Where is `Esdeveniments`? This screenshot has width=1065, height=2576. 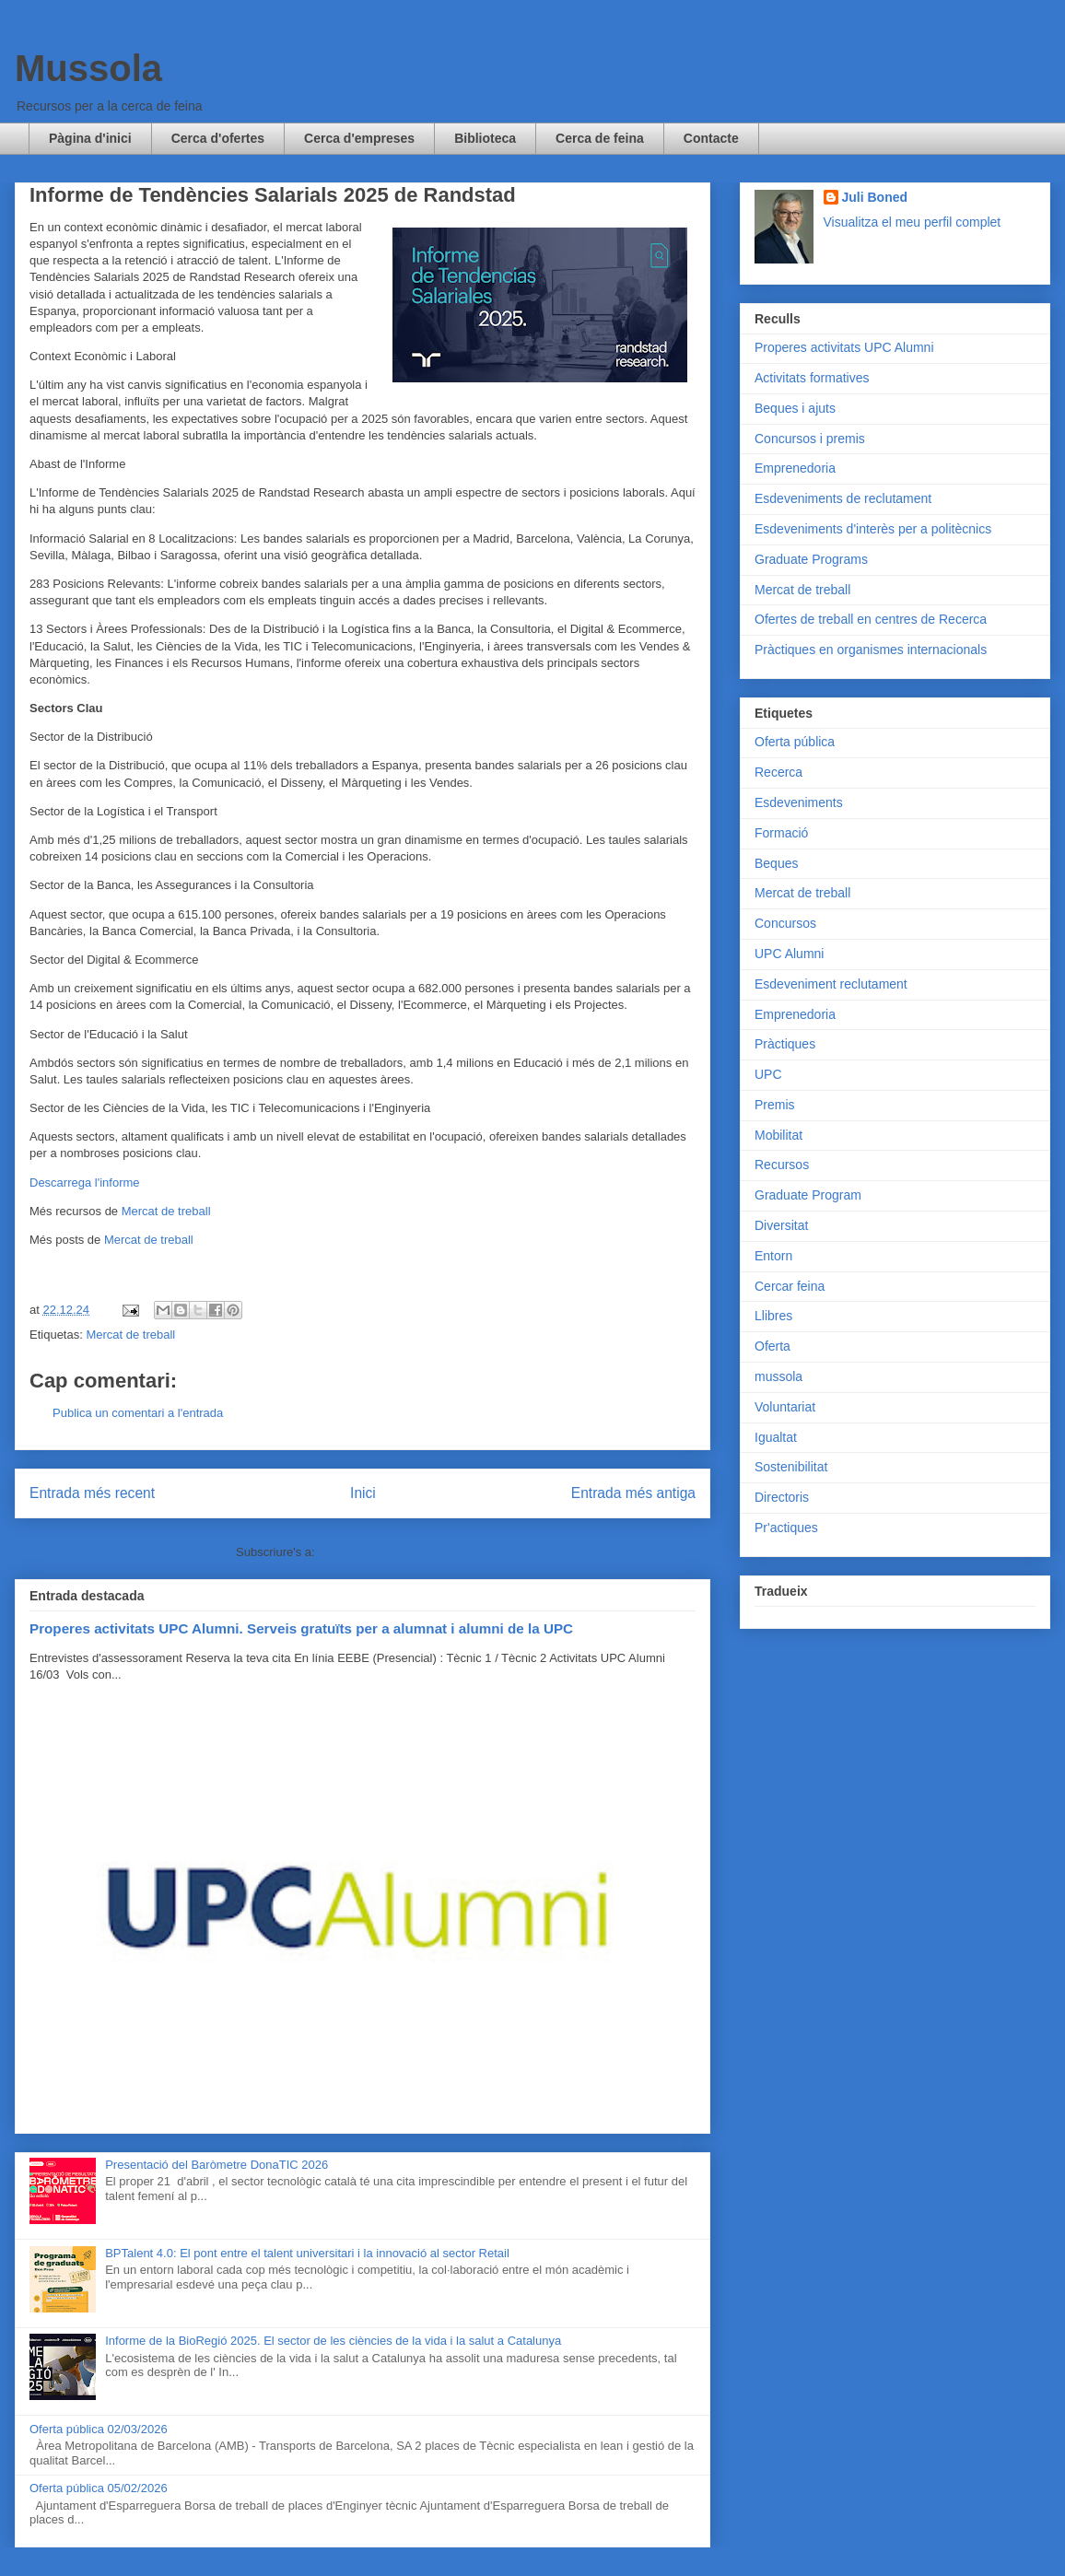
Esdeveniments is located at coordinates (799, 802).